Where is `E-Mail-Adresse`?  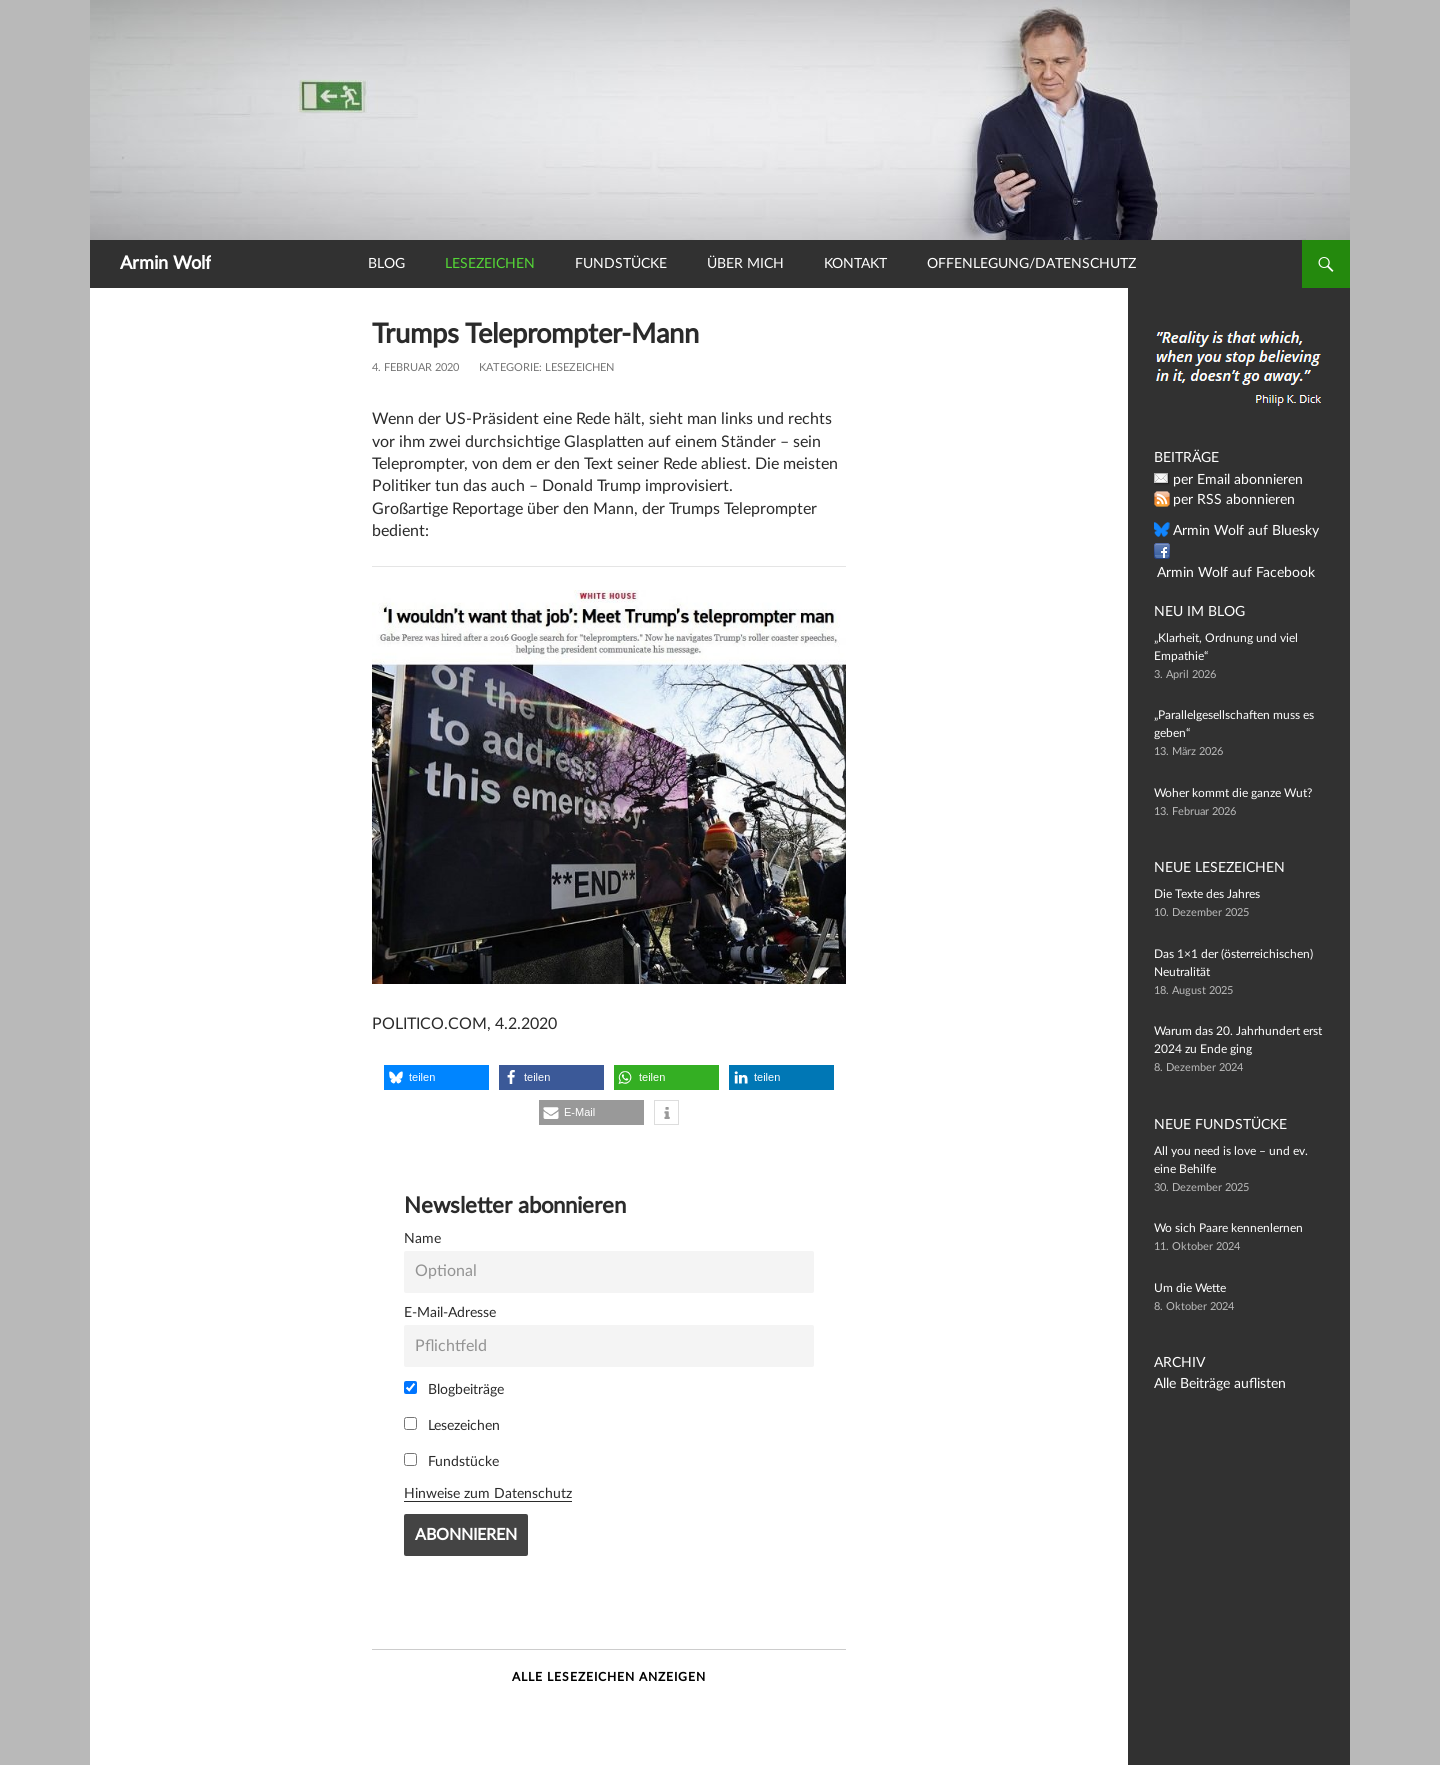 E-Mail-Adresse is located at coordinates (450, 1312).